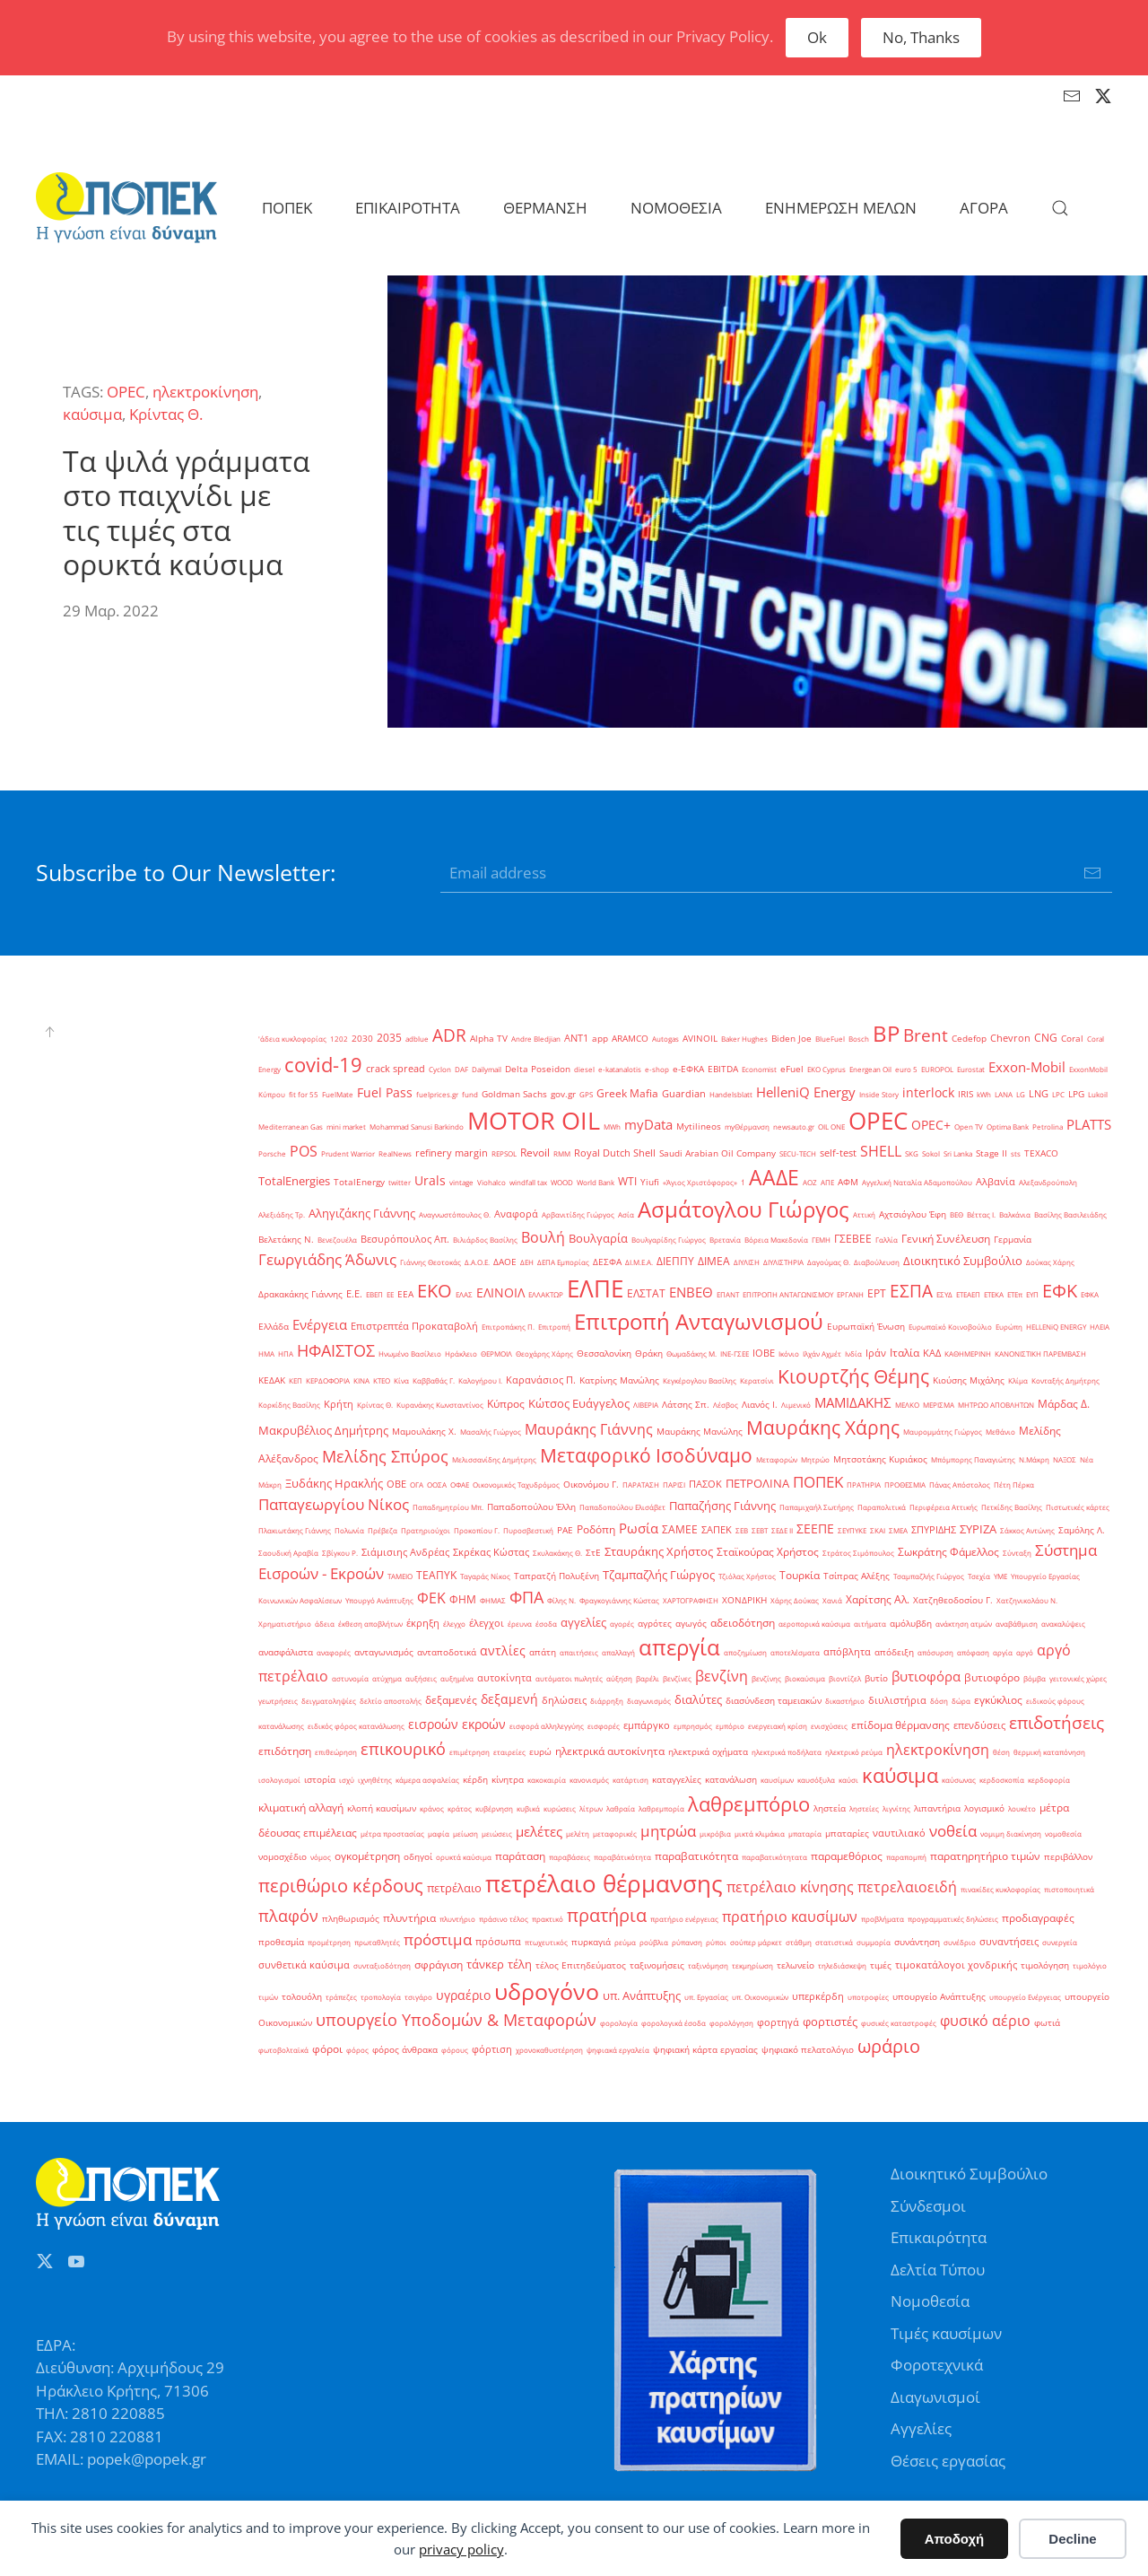 This screenshot has width=1148, height=2576. I want to click on ρύποι [ρύποι (1 στοιχείο)], so click(716, 1942).